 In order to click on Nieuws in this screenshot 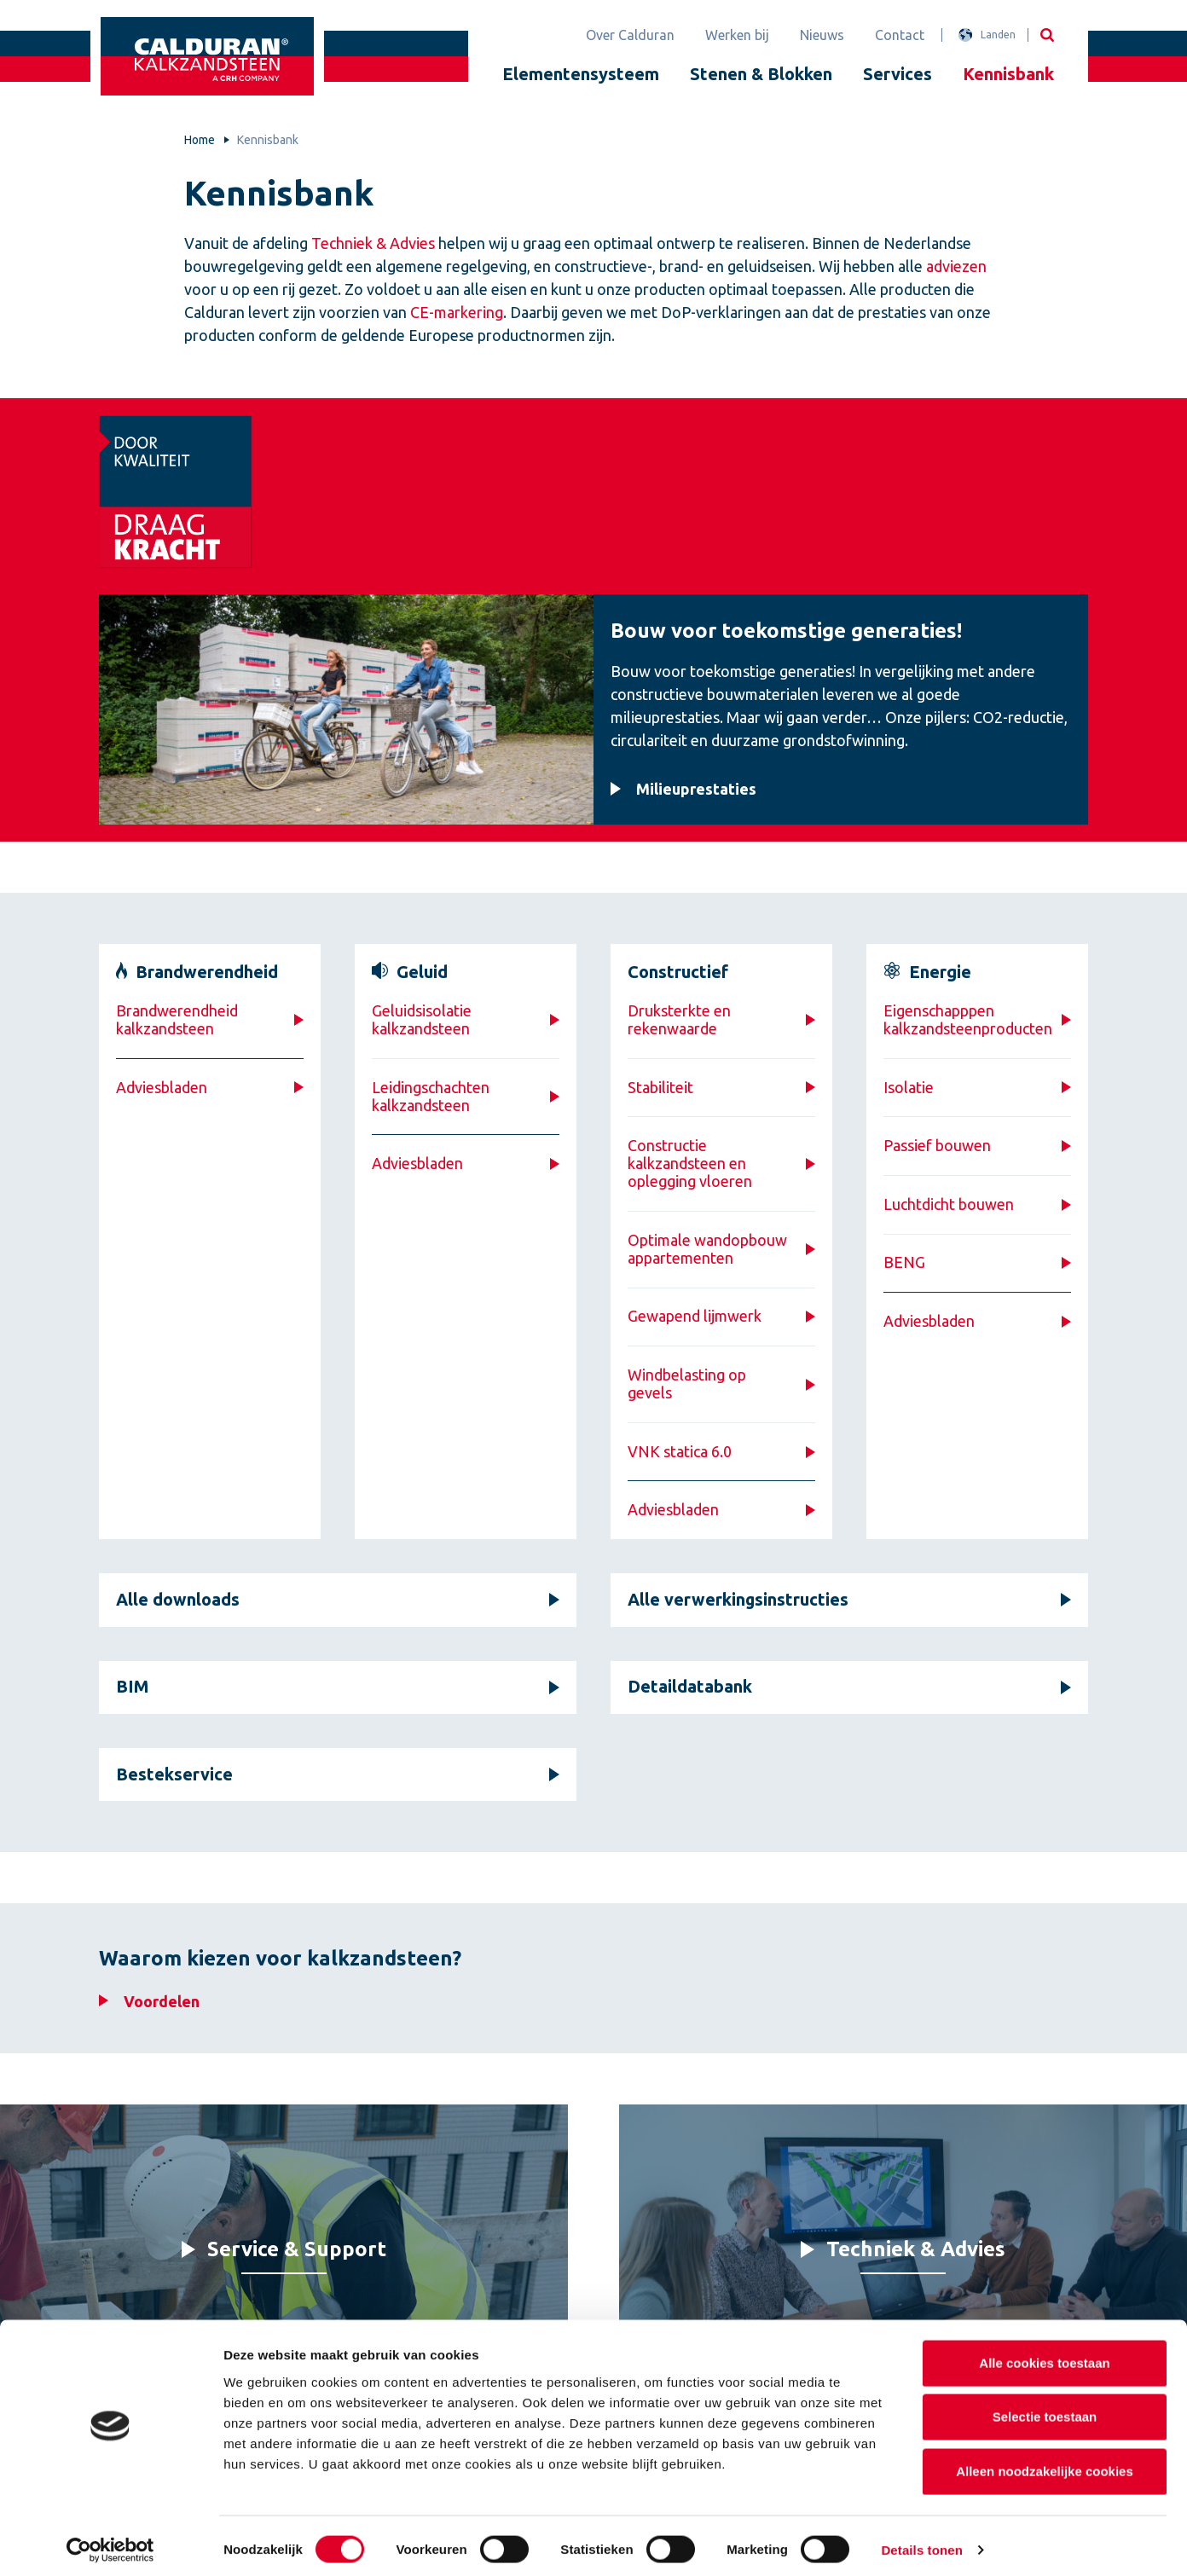, I will do `click(822, 35)`.